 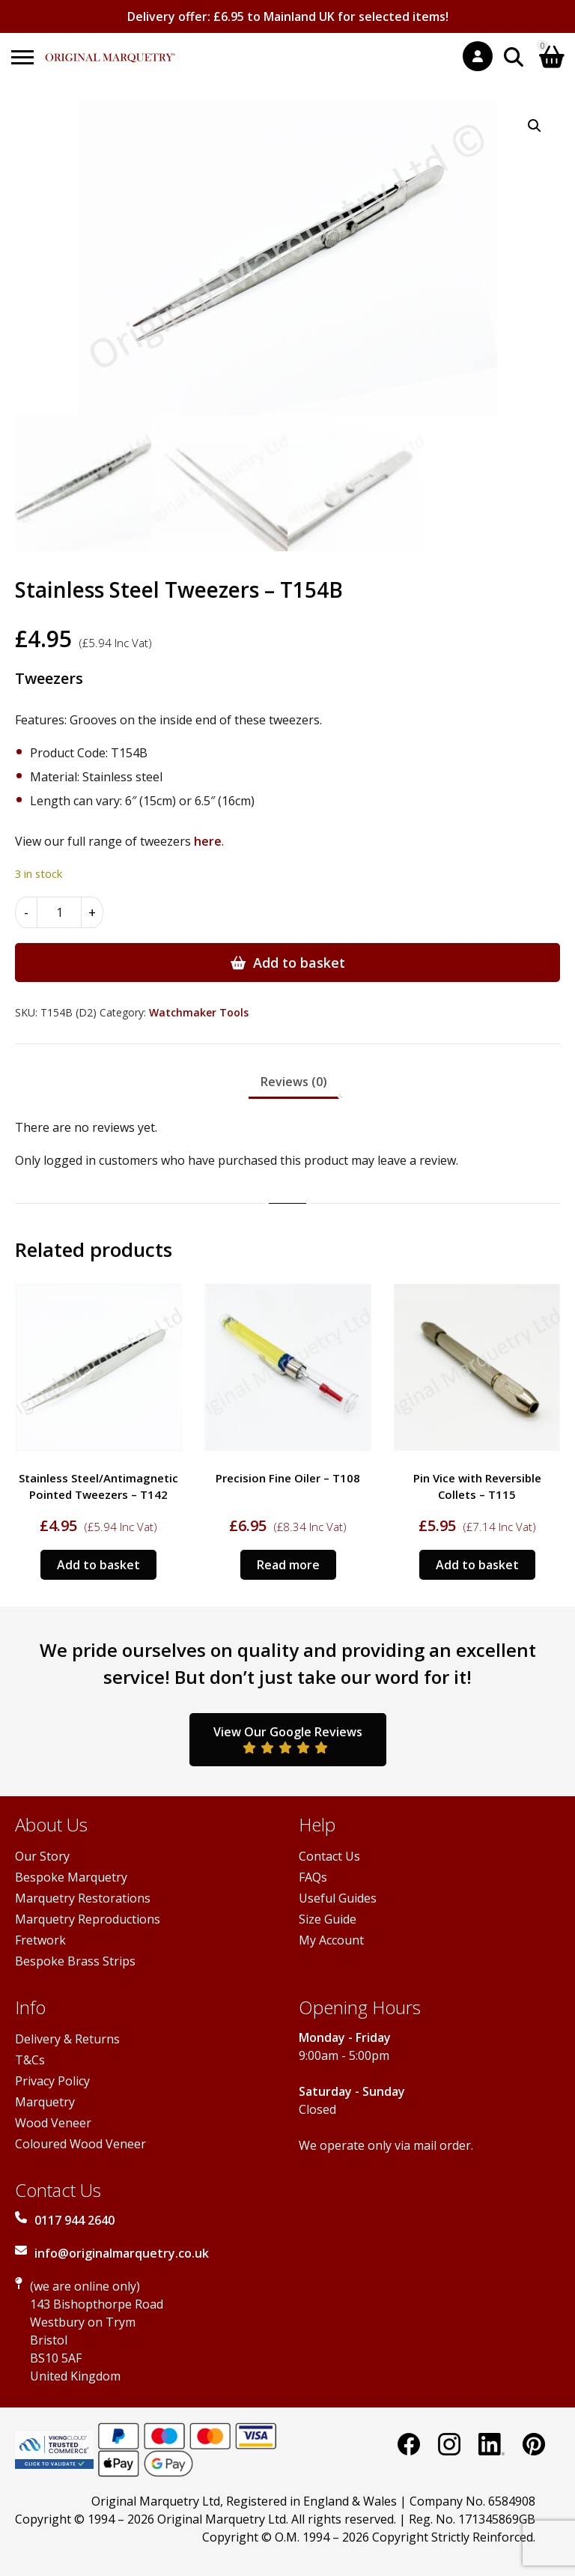 What do you see at coordinates (327, 1919) in the screenshot?
I see `Size Guide` at bounding box center [327, 1919].